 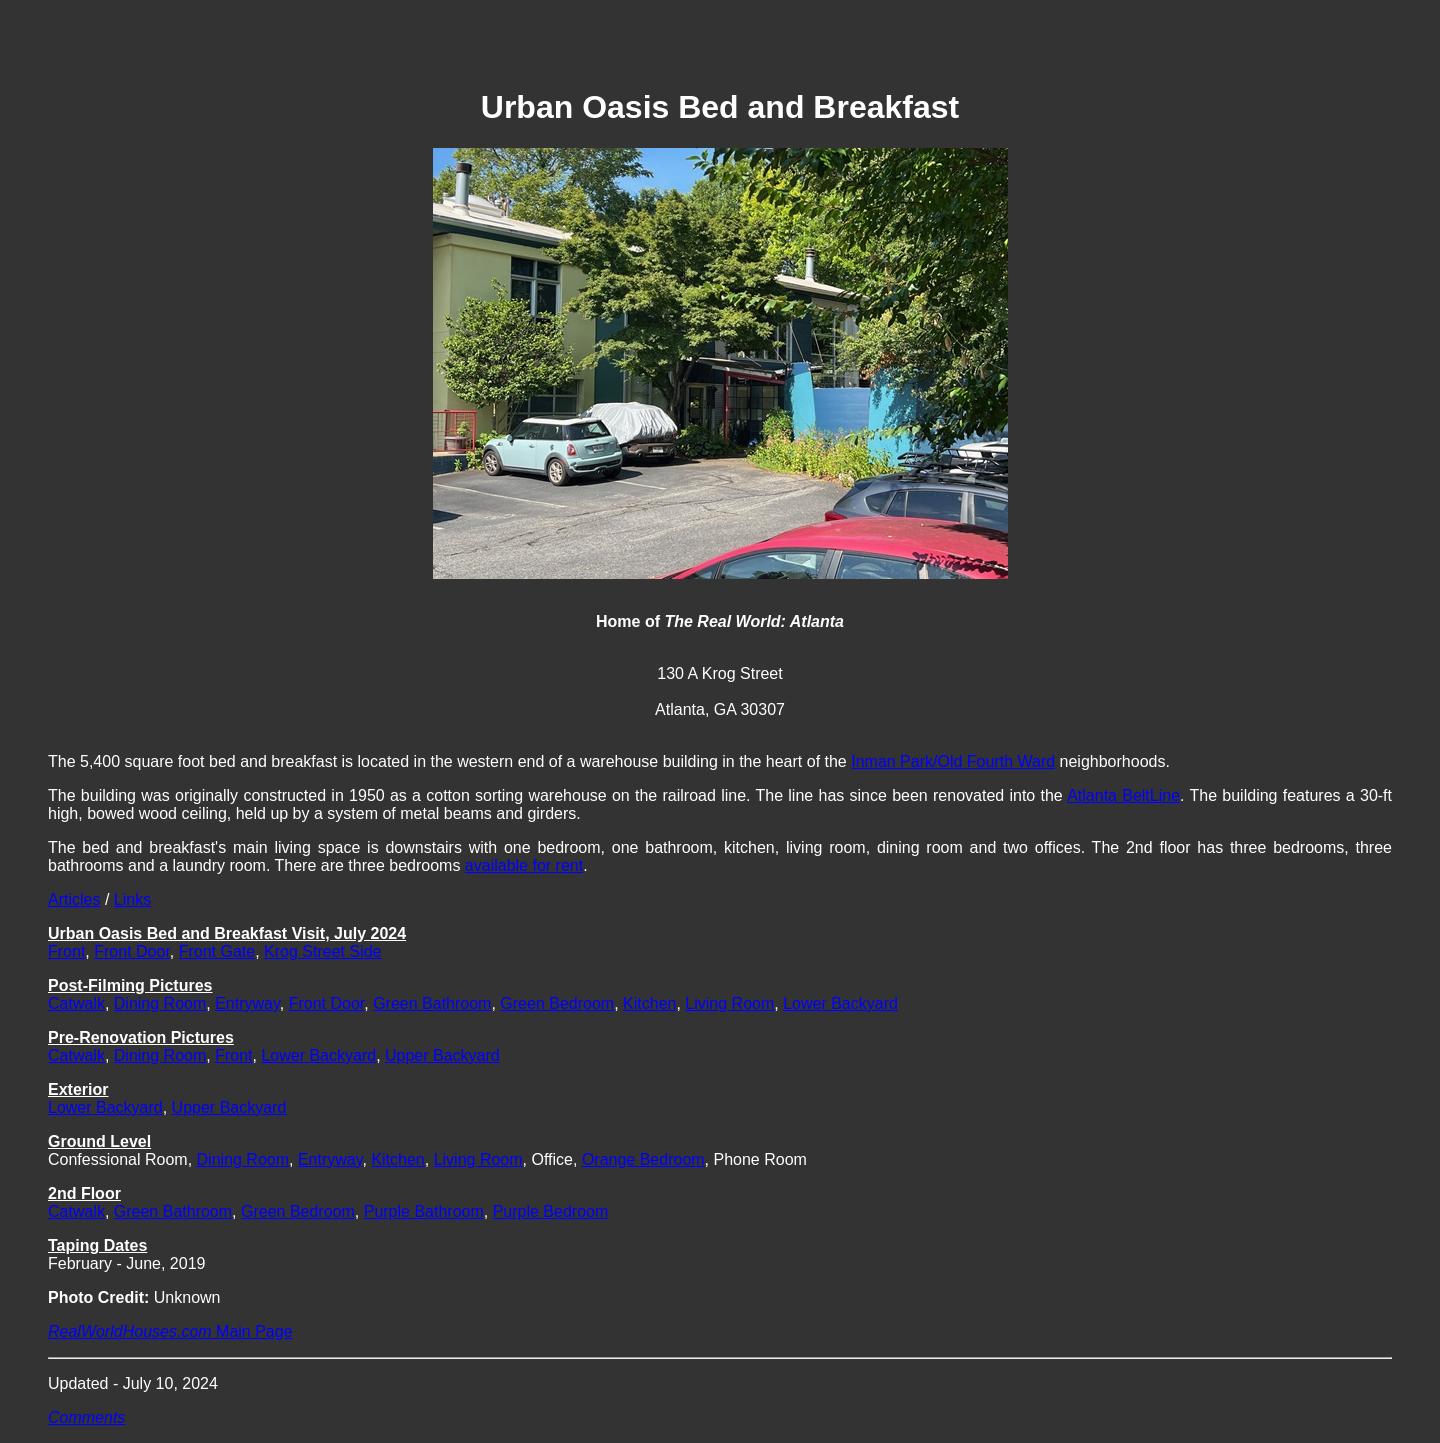 I want to click on Upper Backyard, so click(x=442, y=1055).